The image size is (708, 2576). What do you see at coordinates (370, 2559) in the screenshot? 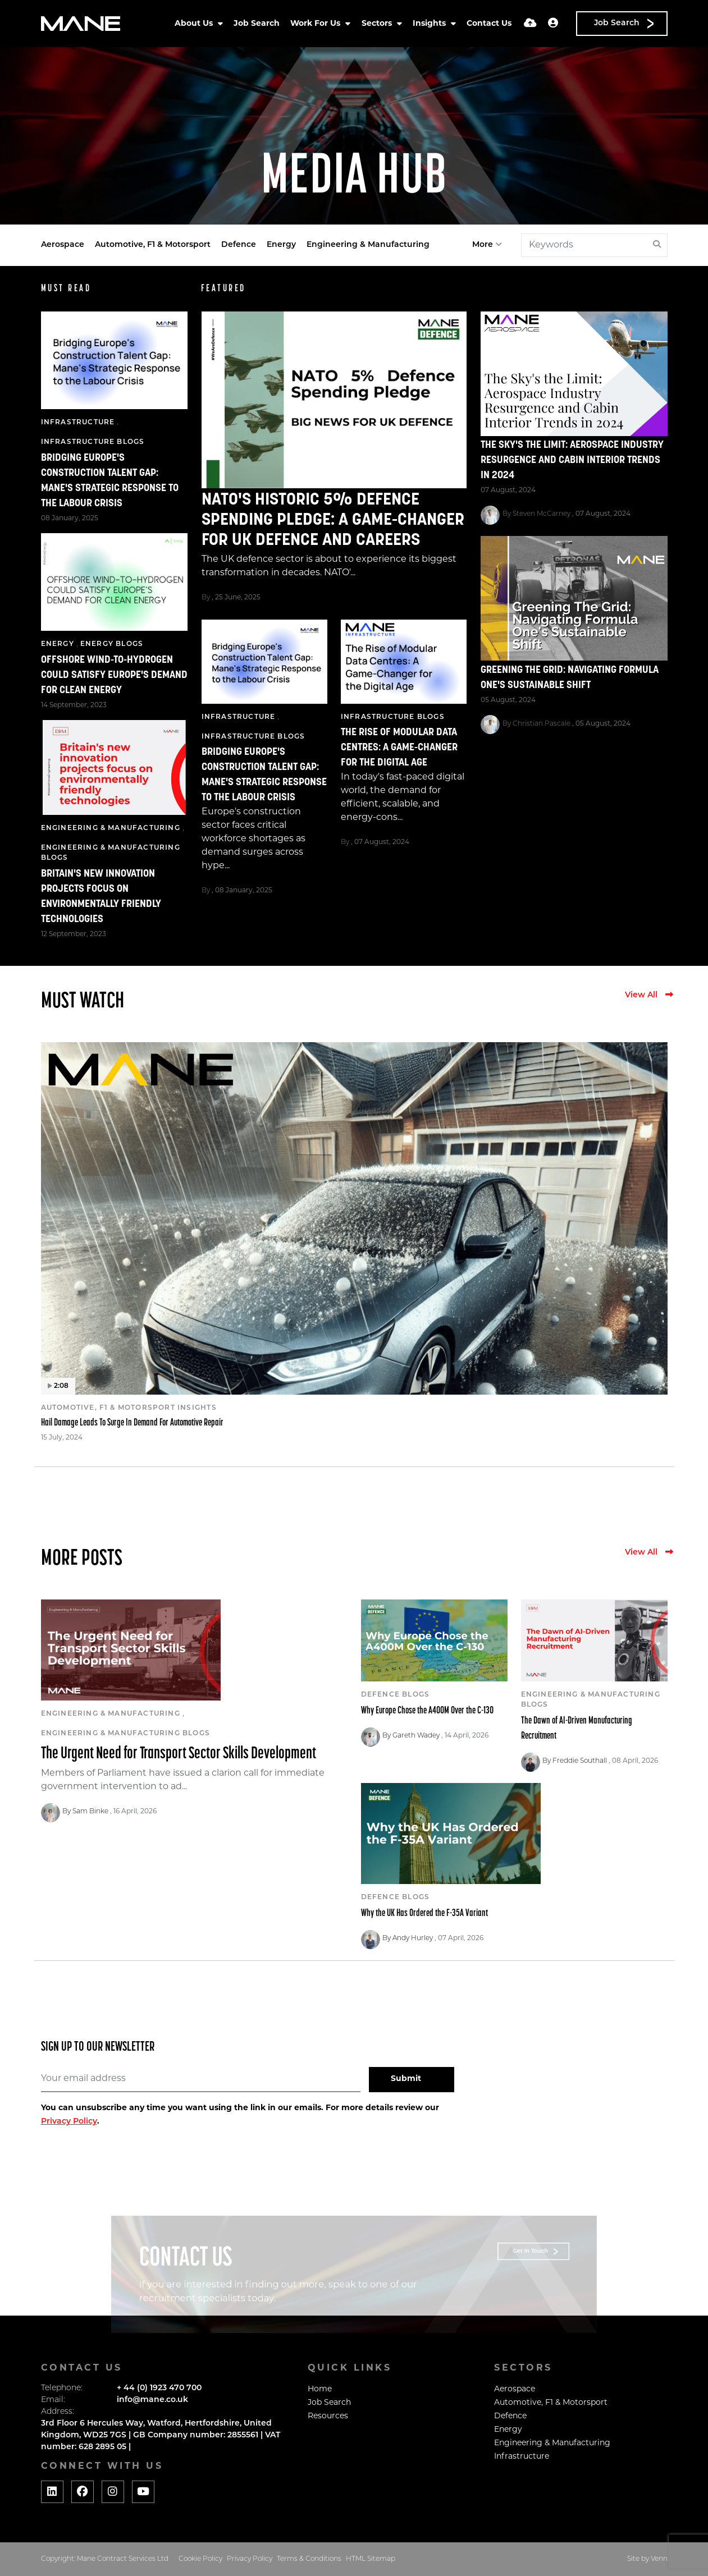
I see `HTML Sitemap` at bounding box center [370, 2559].